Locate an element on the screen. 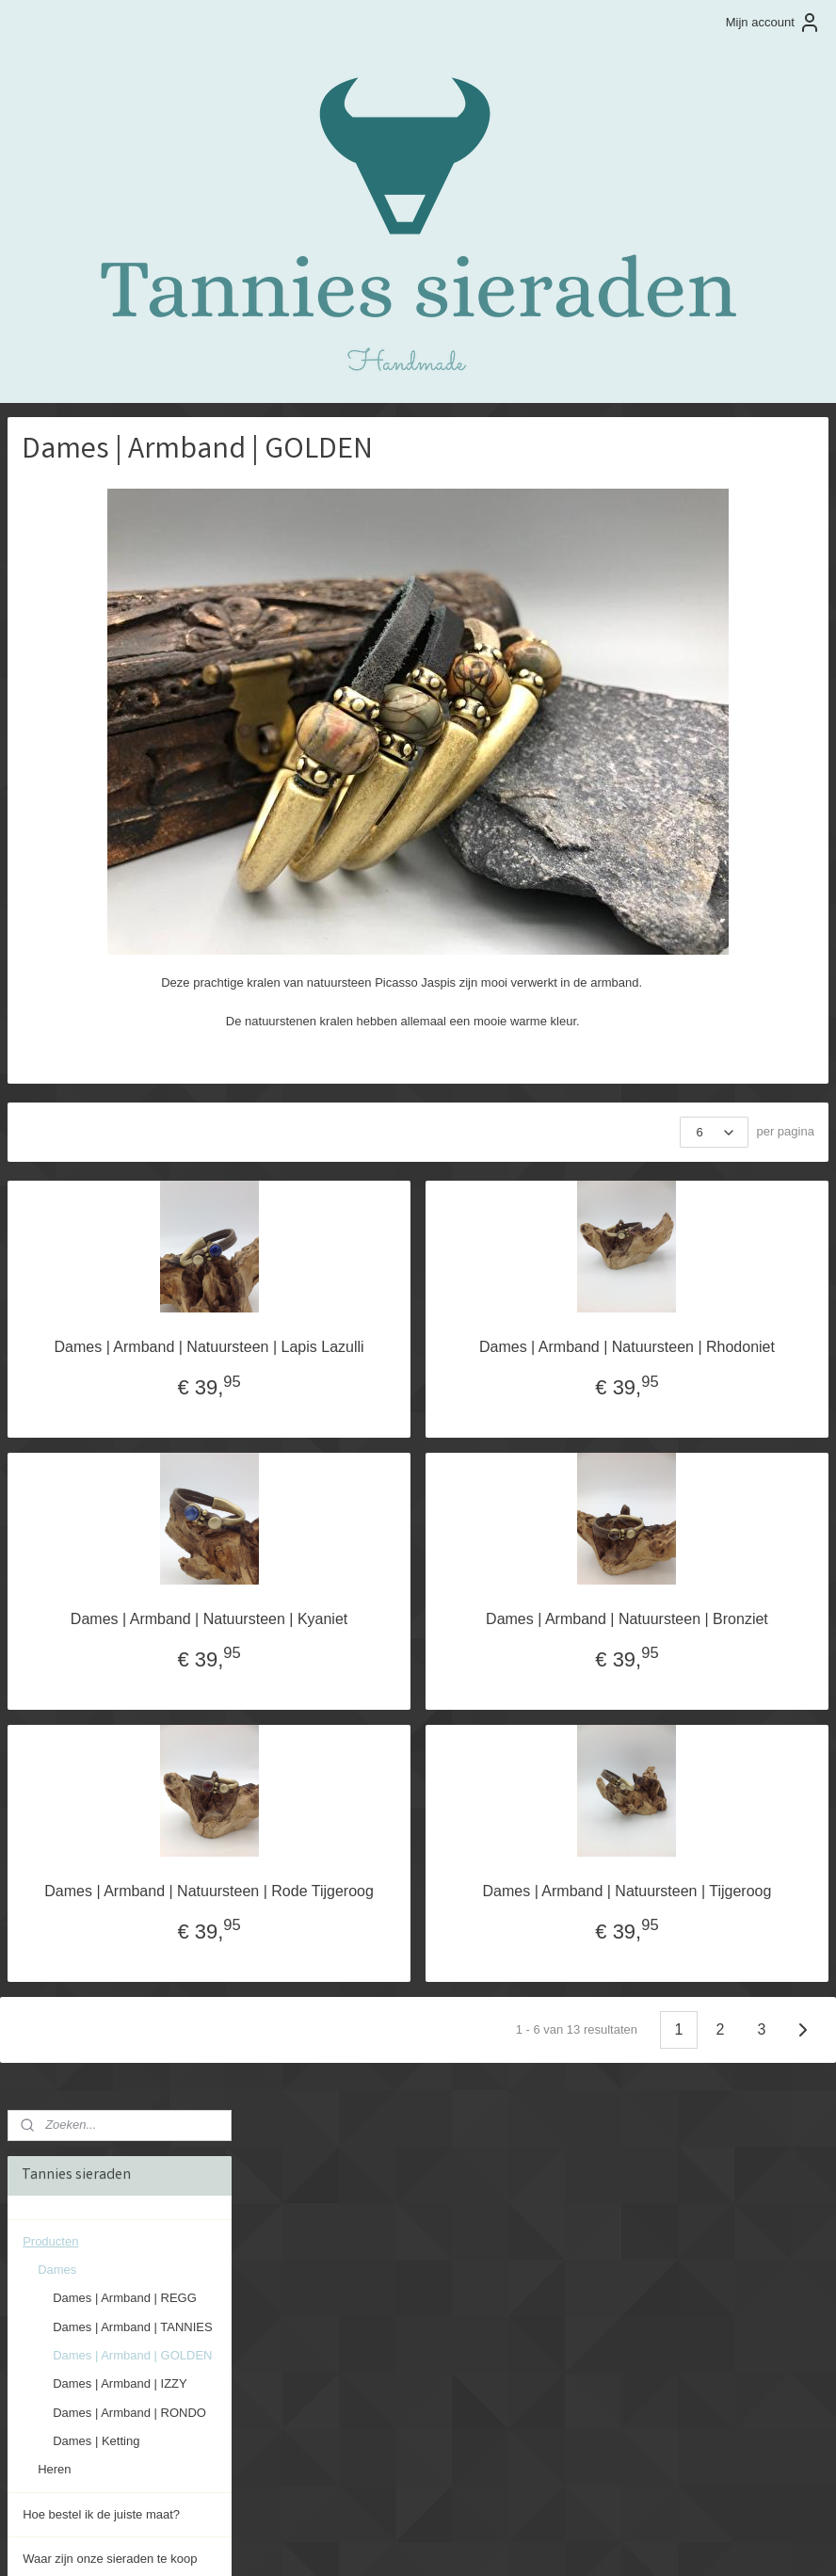 The height and width of the screenshot is (2576, 836). Dames | Armband | GOLDEN is located at coordinates (132, 662).